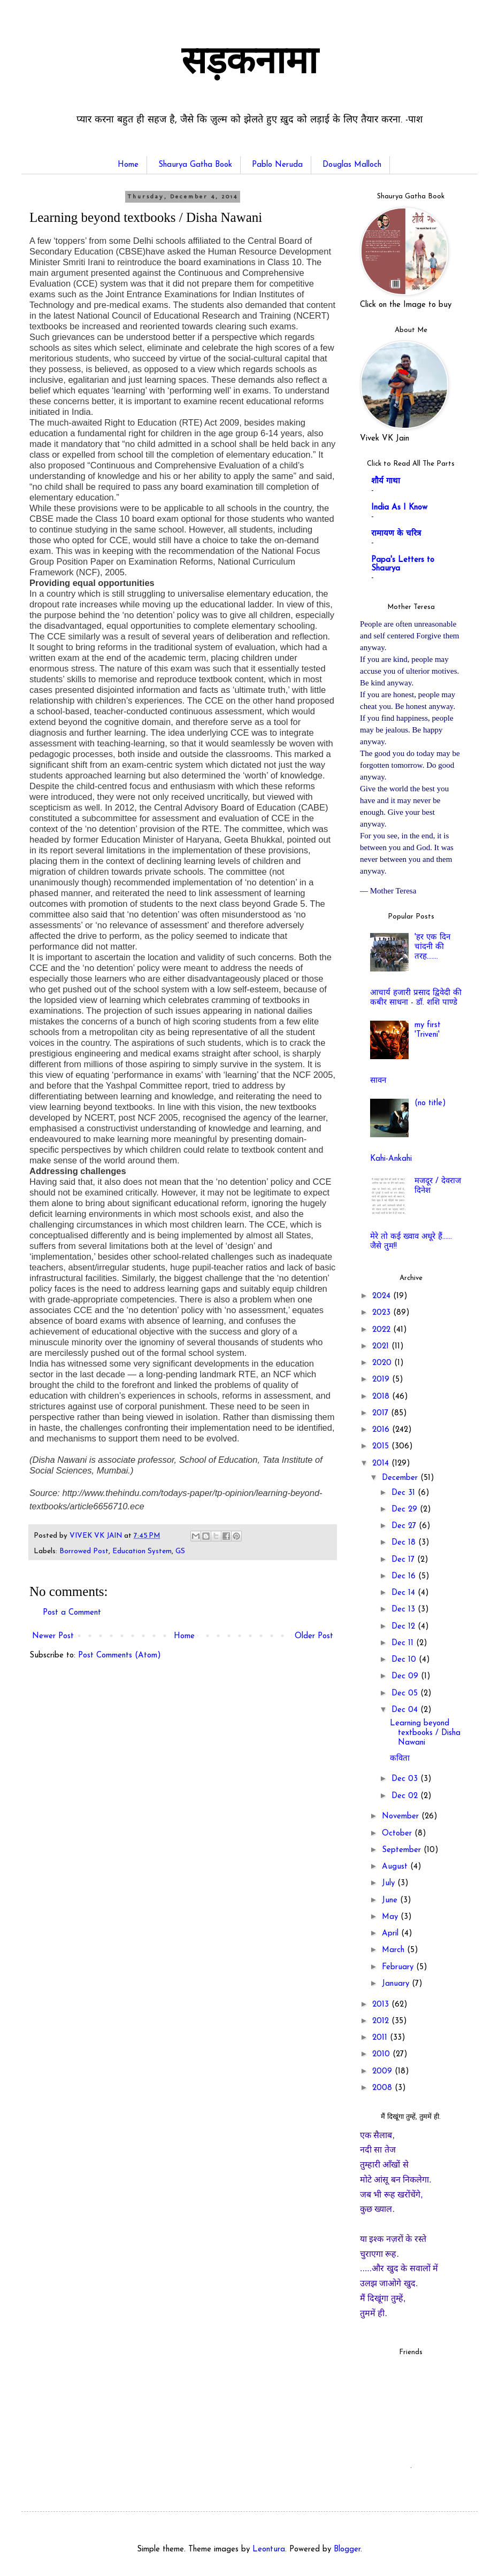 This screenshot has height=2576, width=499. What do you see at coordinates (389, 1883) in the screenshot?
I see `July` at bounding box center [389, 1883].